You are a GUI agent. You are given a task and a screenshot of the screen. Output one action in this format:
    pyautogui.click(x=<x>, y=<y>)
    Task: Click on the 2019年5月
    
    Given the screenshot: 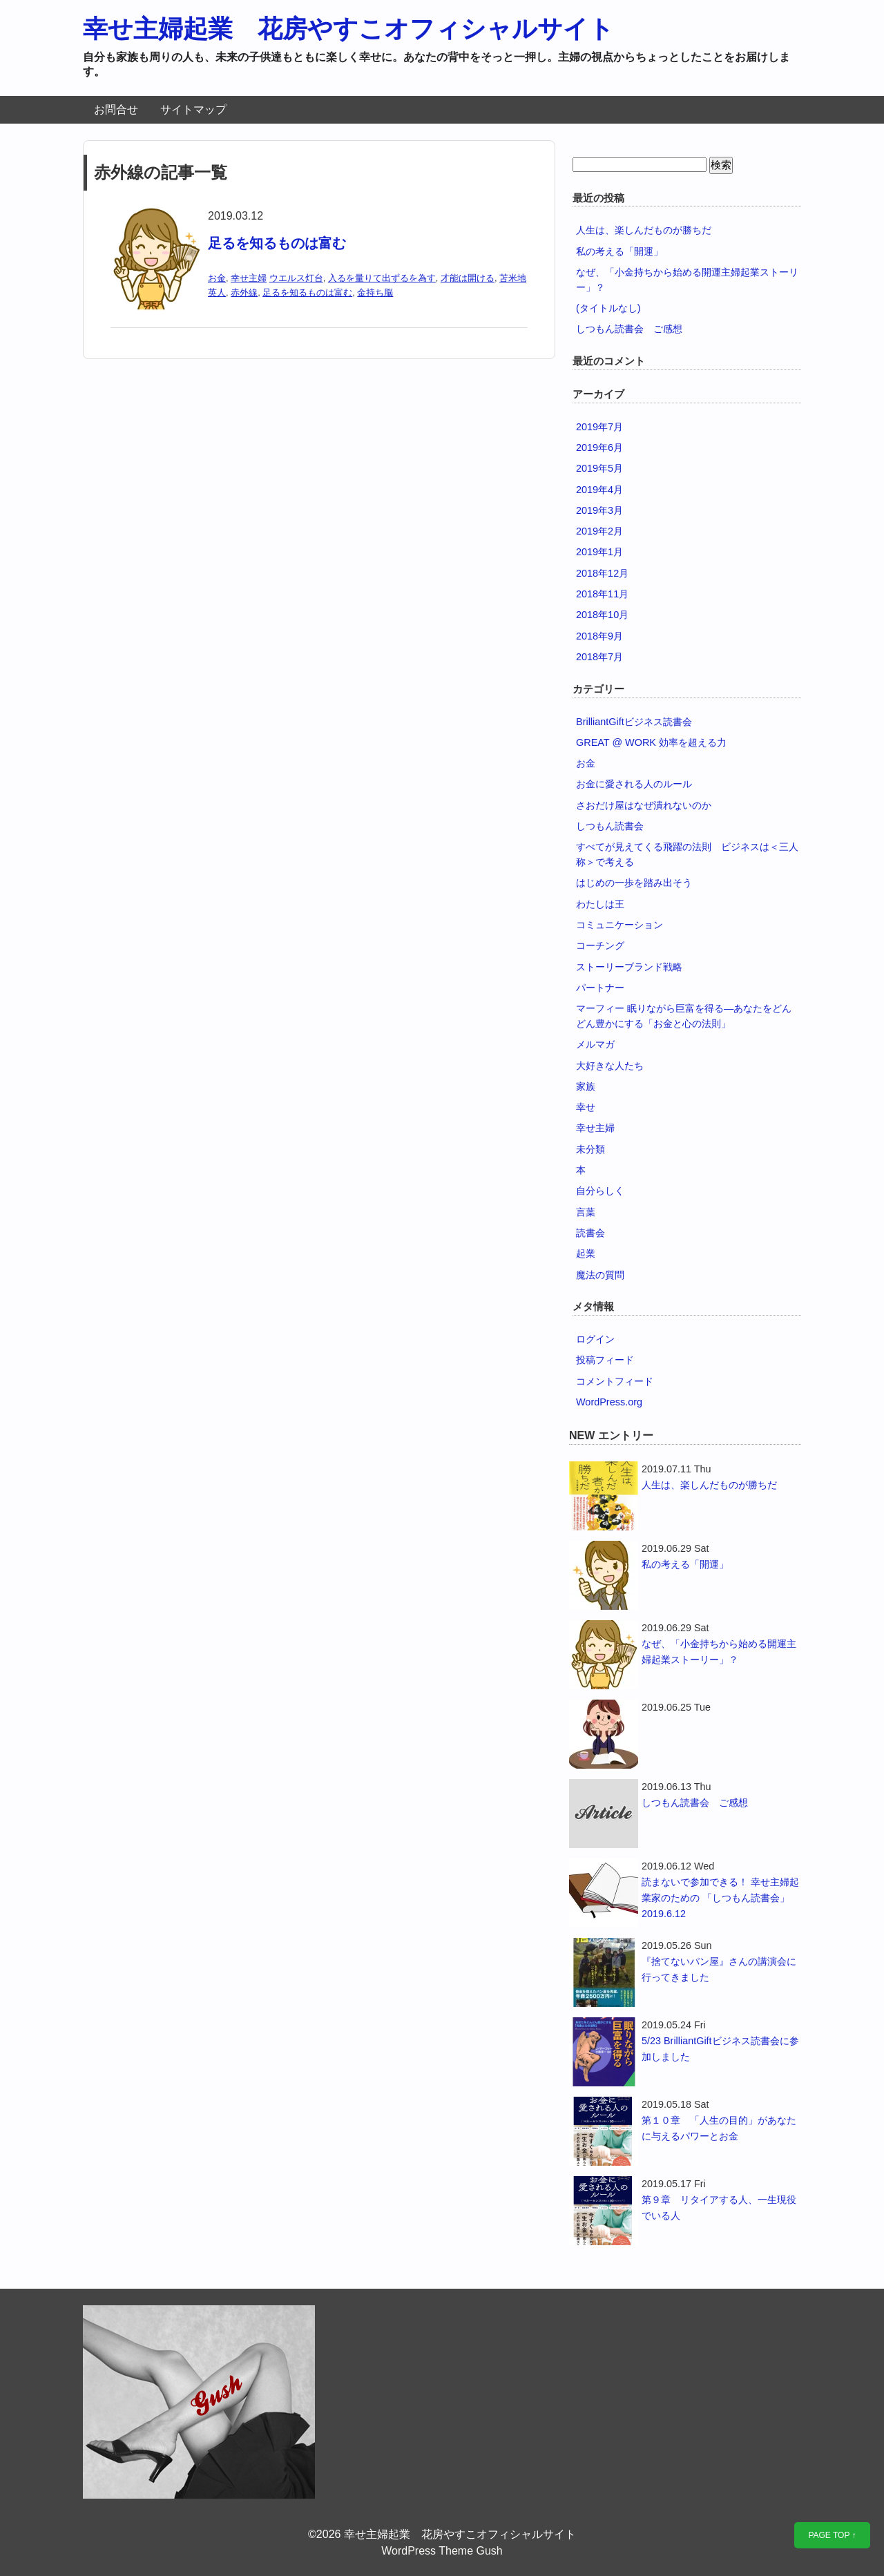 What is the action you would take?
    pyautogui.click(x=599, y=468)
    